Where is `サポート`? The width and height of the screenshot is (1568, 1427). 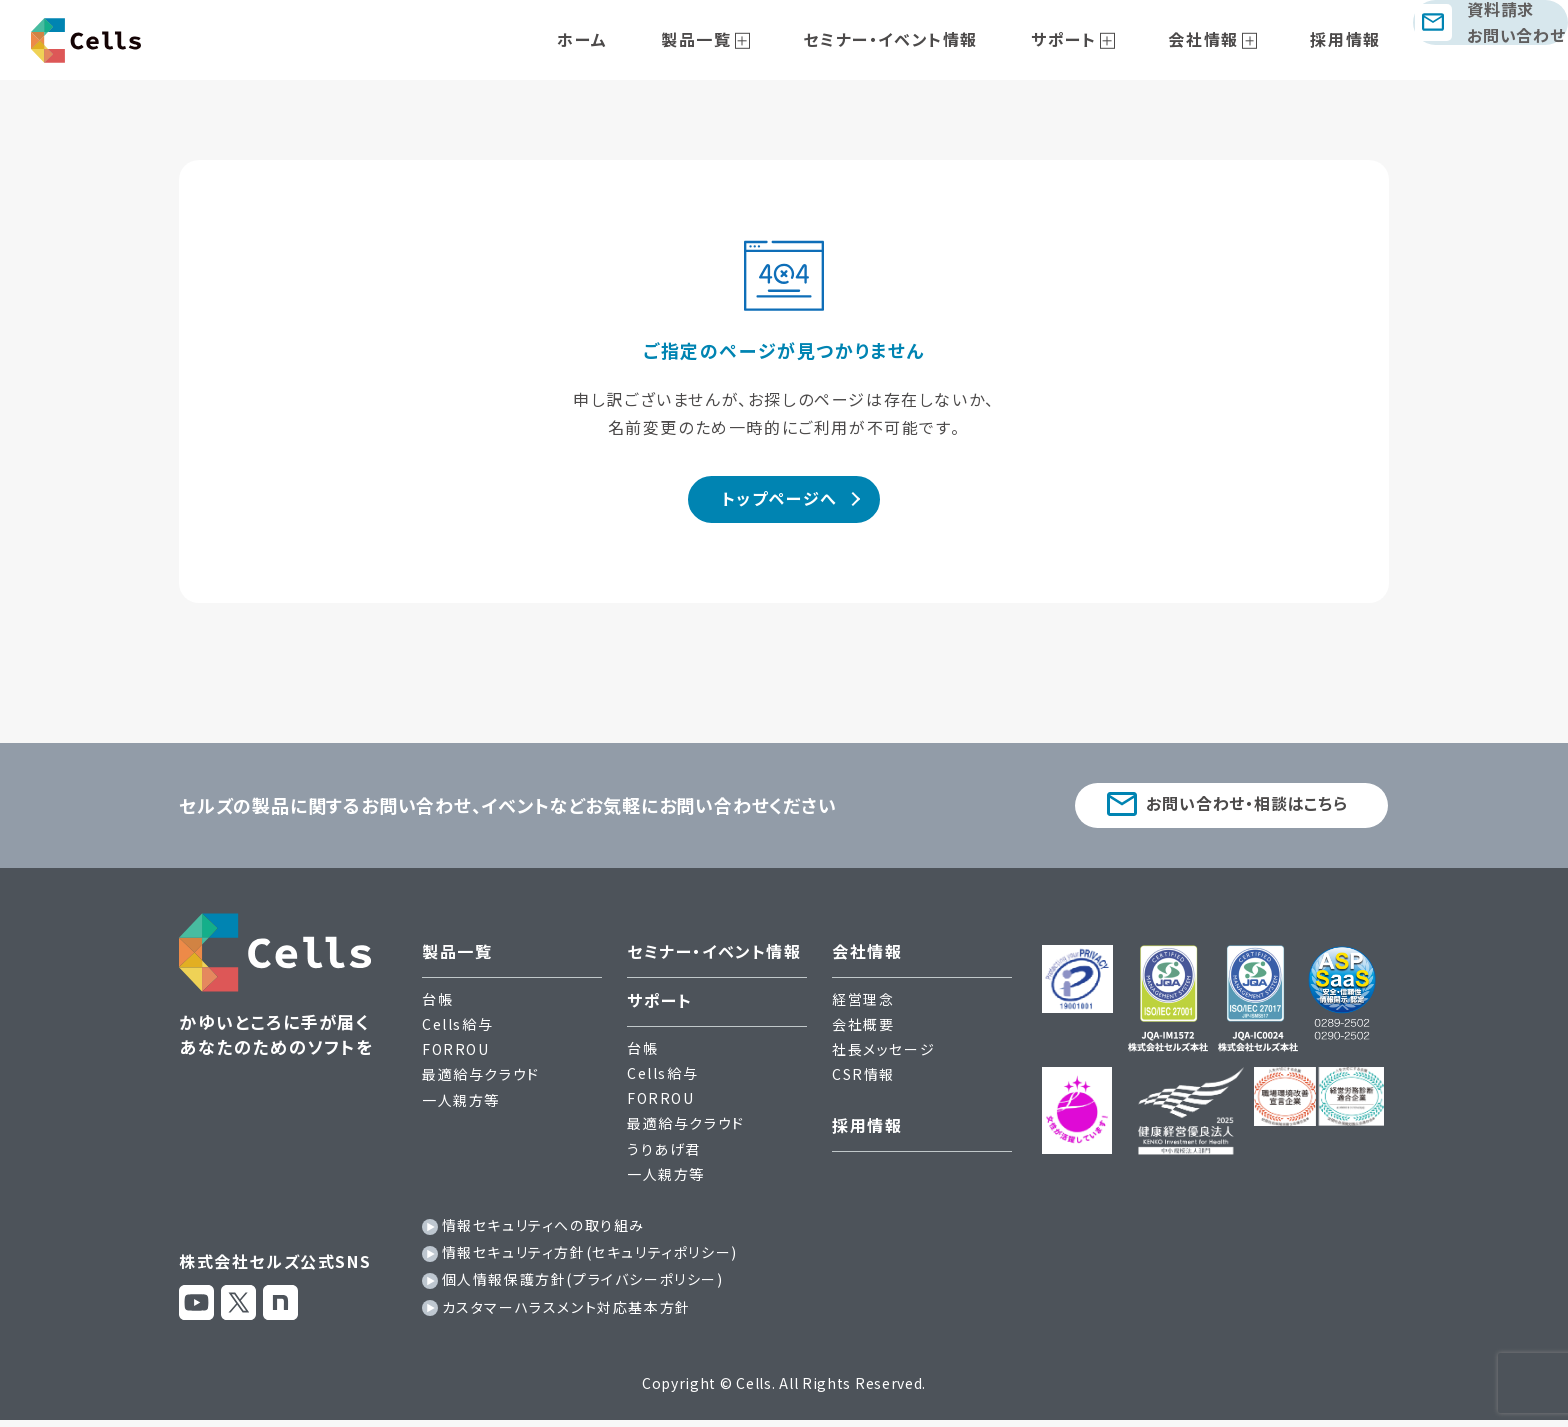 サポート is located at coordinates (1071, 39).